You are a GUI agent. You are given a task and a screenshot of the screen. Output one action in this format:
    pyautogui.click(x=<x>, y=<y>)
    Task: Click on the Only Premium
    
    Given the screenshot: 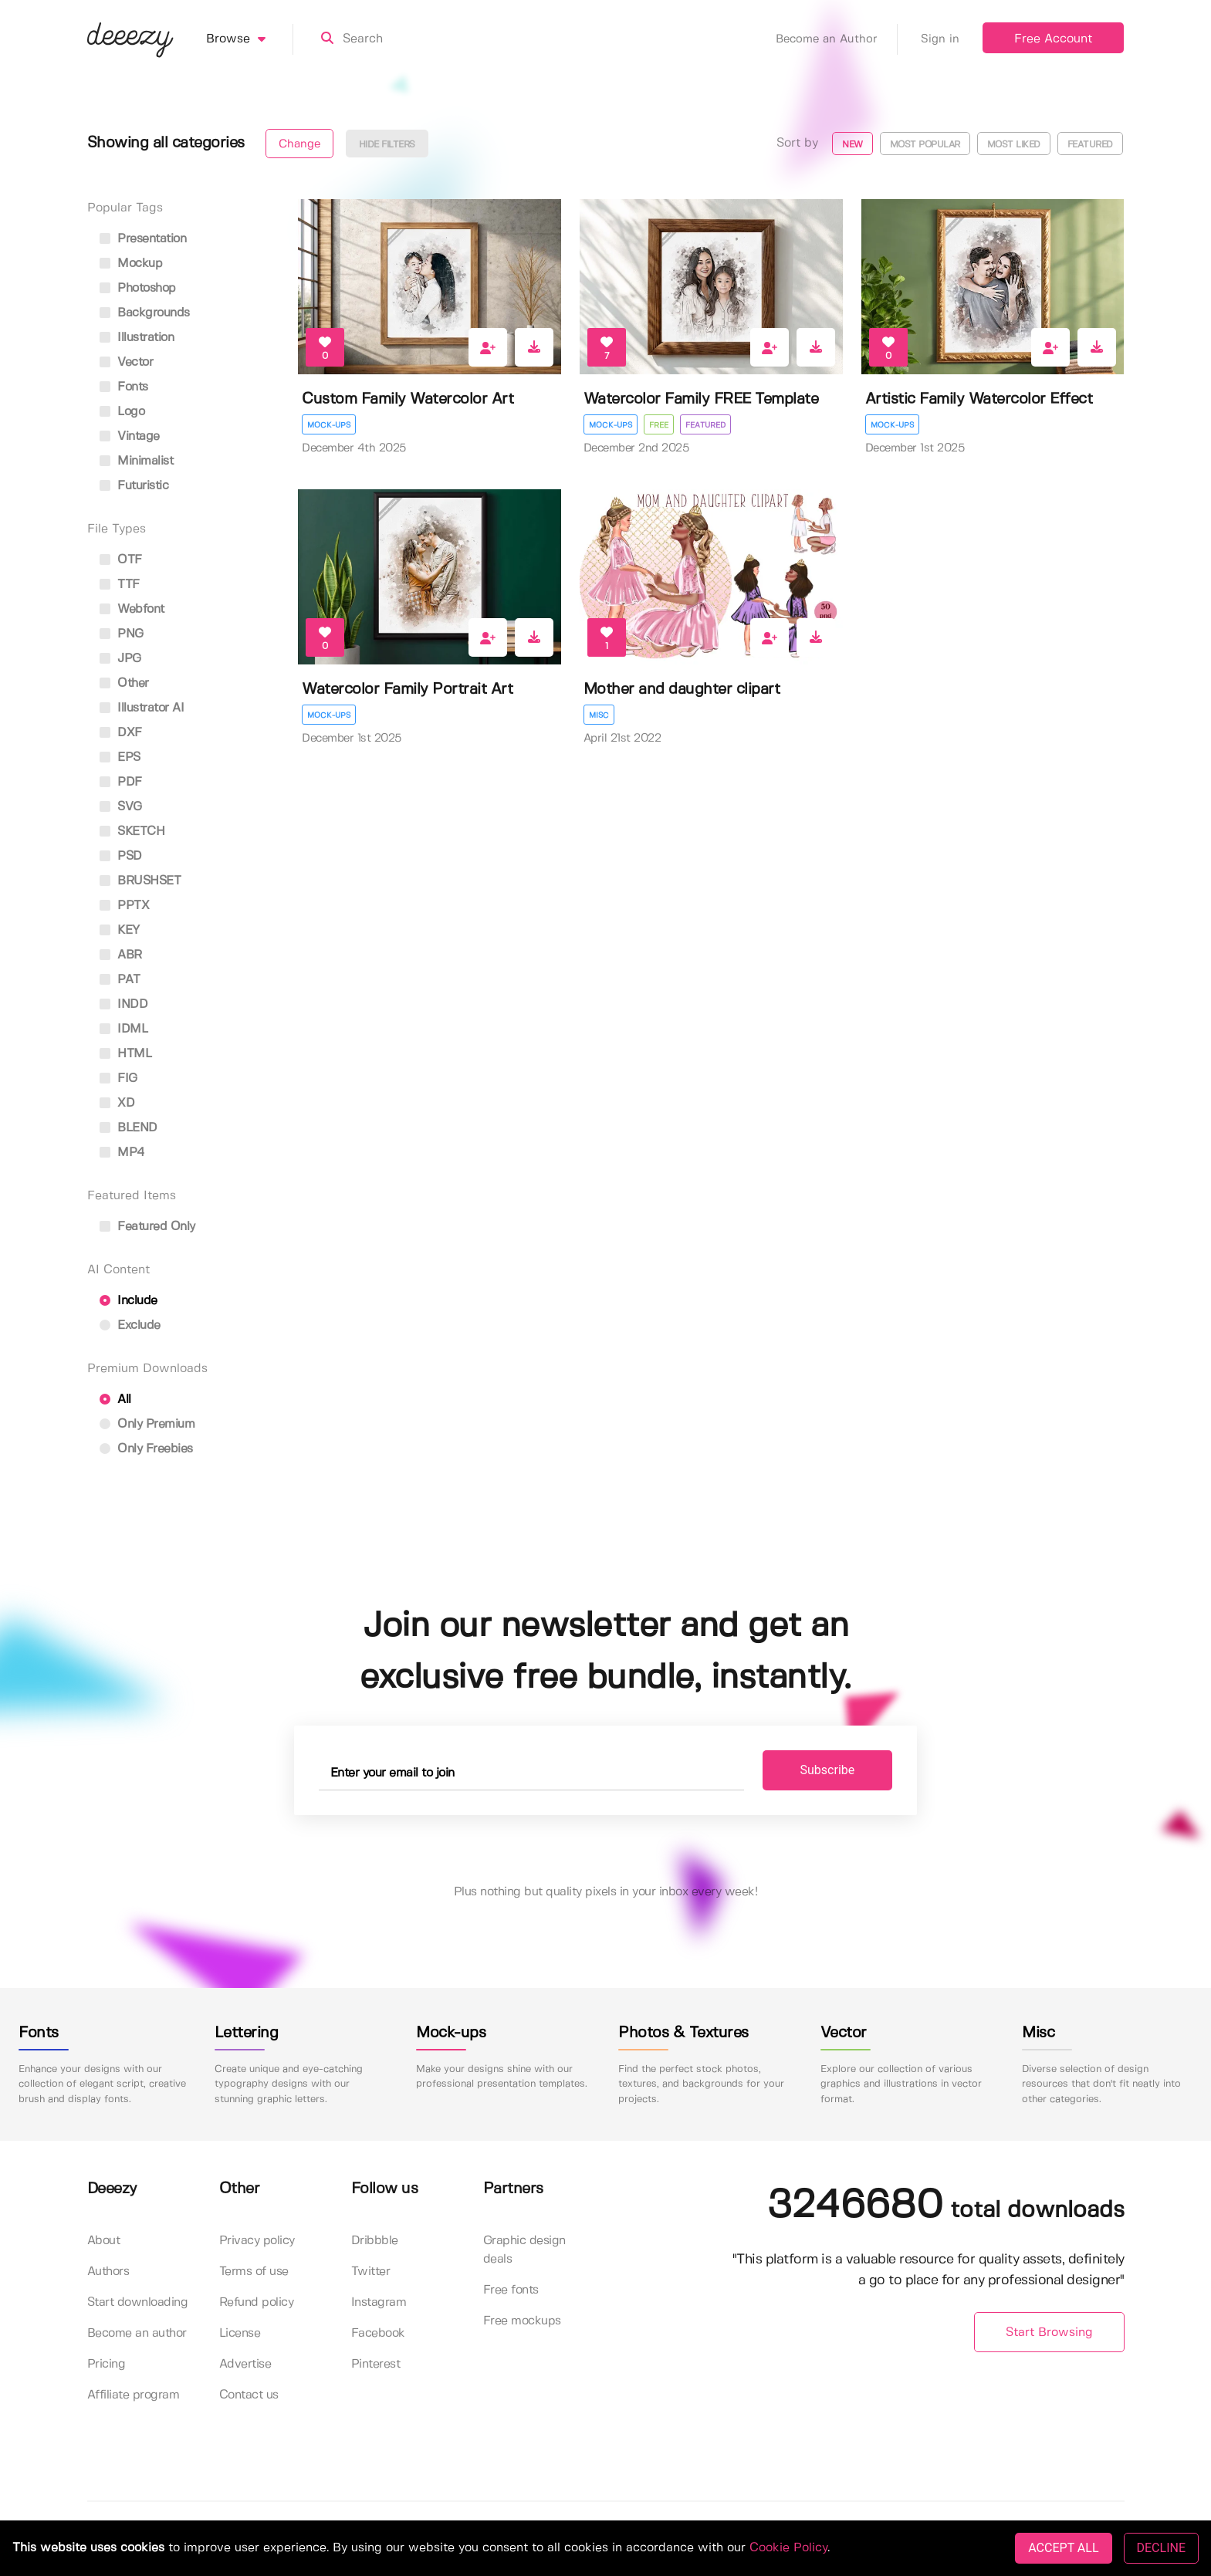 What is the action you would take?
    pyautogui.click(x=147, y=1424)
    